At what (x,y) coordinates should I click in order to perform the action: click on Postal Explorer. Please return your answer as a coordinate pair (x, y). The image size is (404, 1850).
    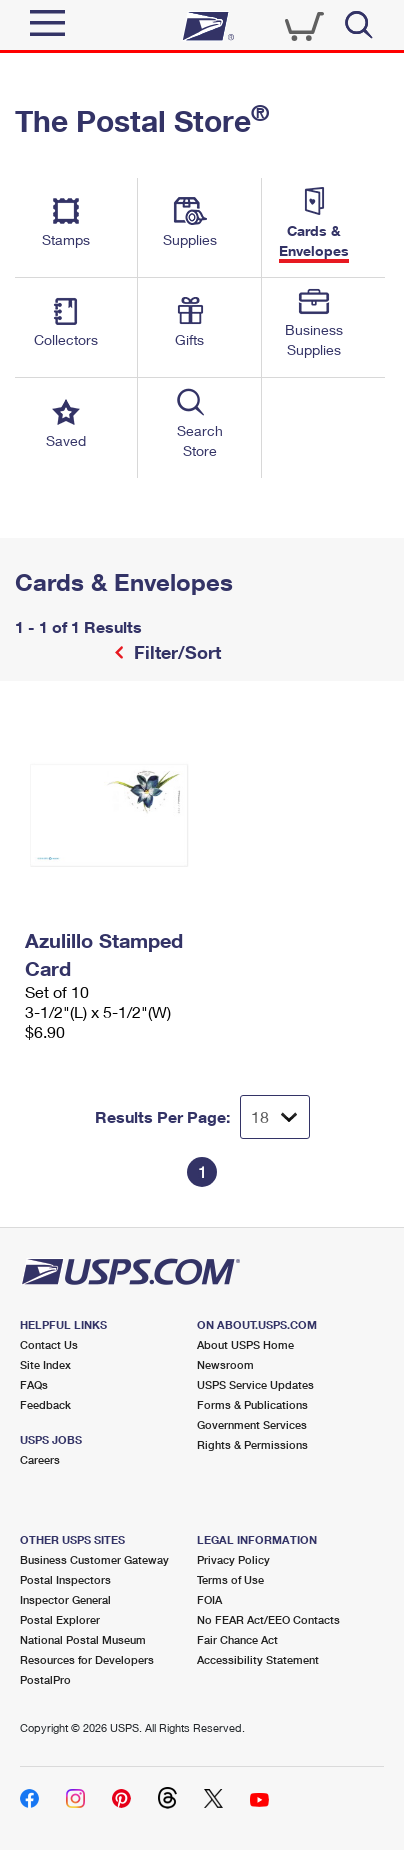
    Looking at the image, I should click on (60, 1619).